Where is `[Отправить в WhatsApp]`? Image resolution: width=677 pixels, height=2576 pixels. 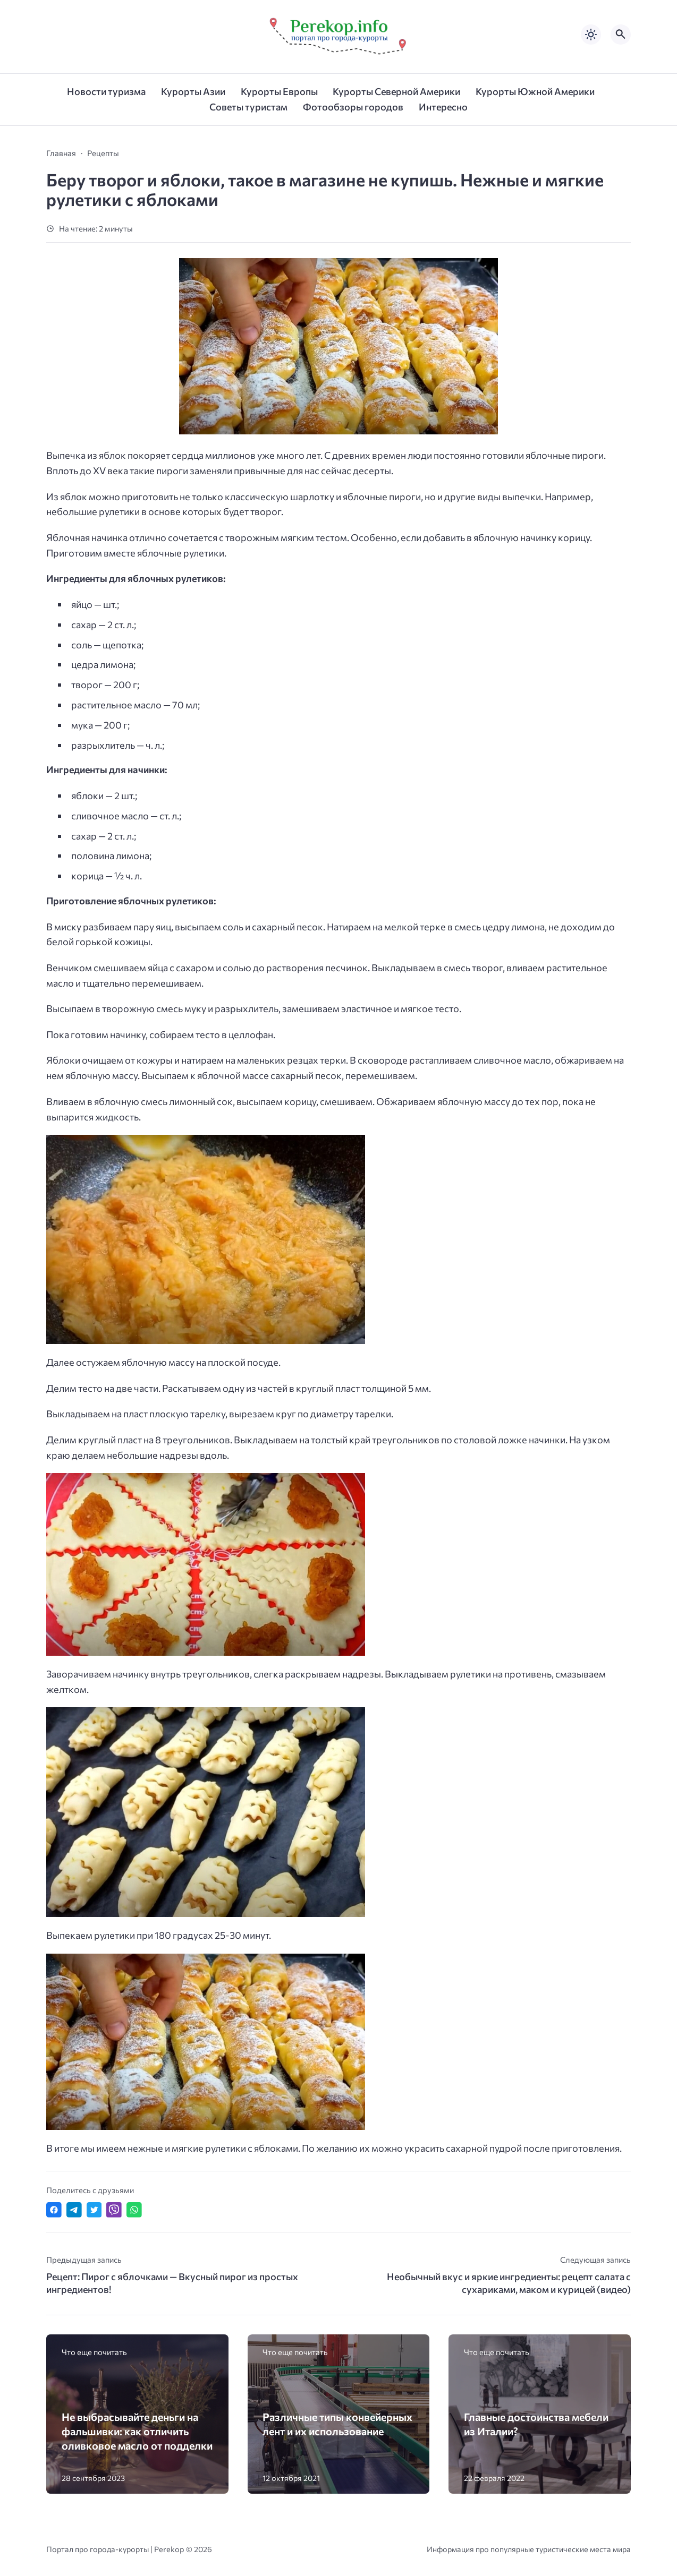
[Отправить в WhatsApp] is located at coordinates (134, 2210).